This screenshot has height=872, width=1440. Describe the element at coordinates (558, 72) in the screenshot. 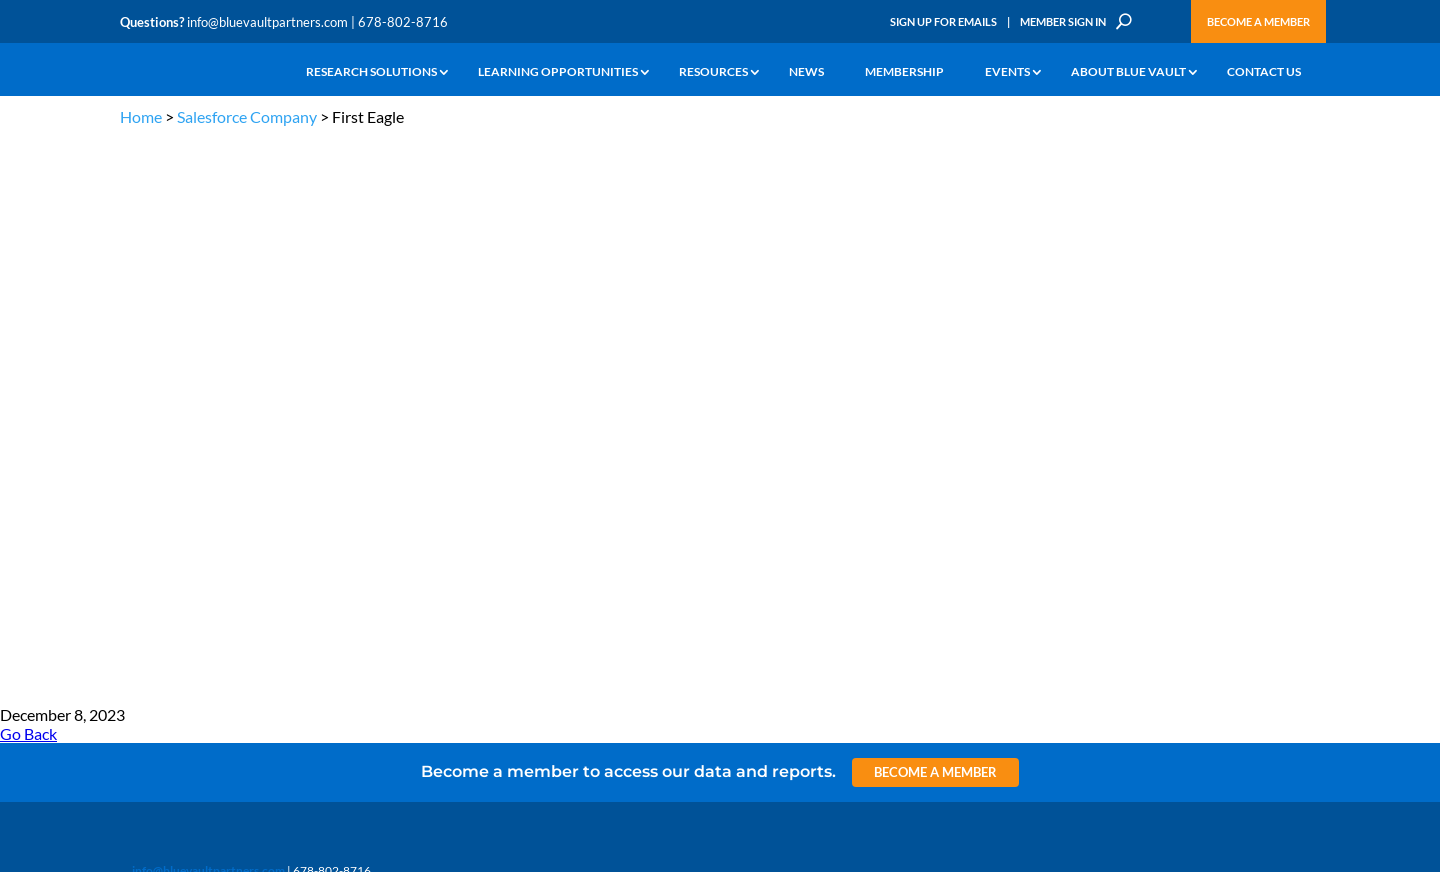

I see `Learning Opportunities` at that location.